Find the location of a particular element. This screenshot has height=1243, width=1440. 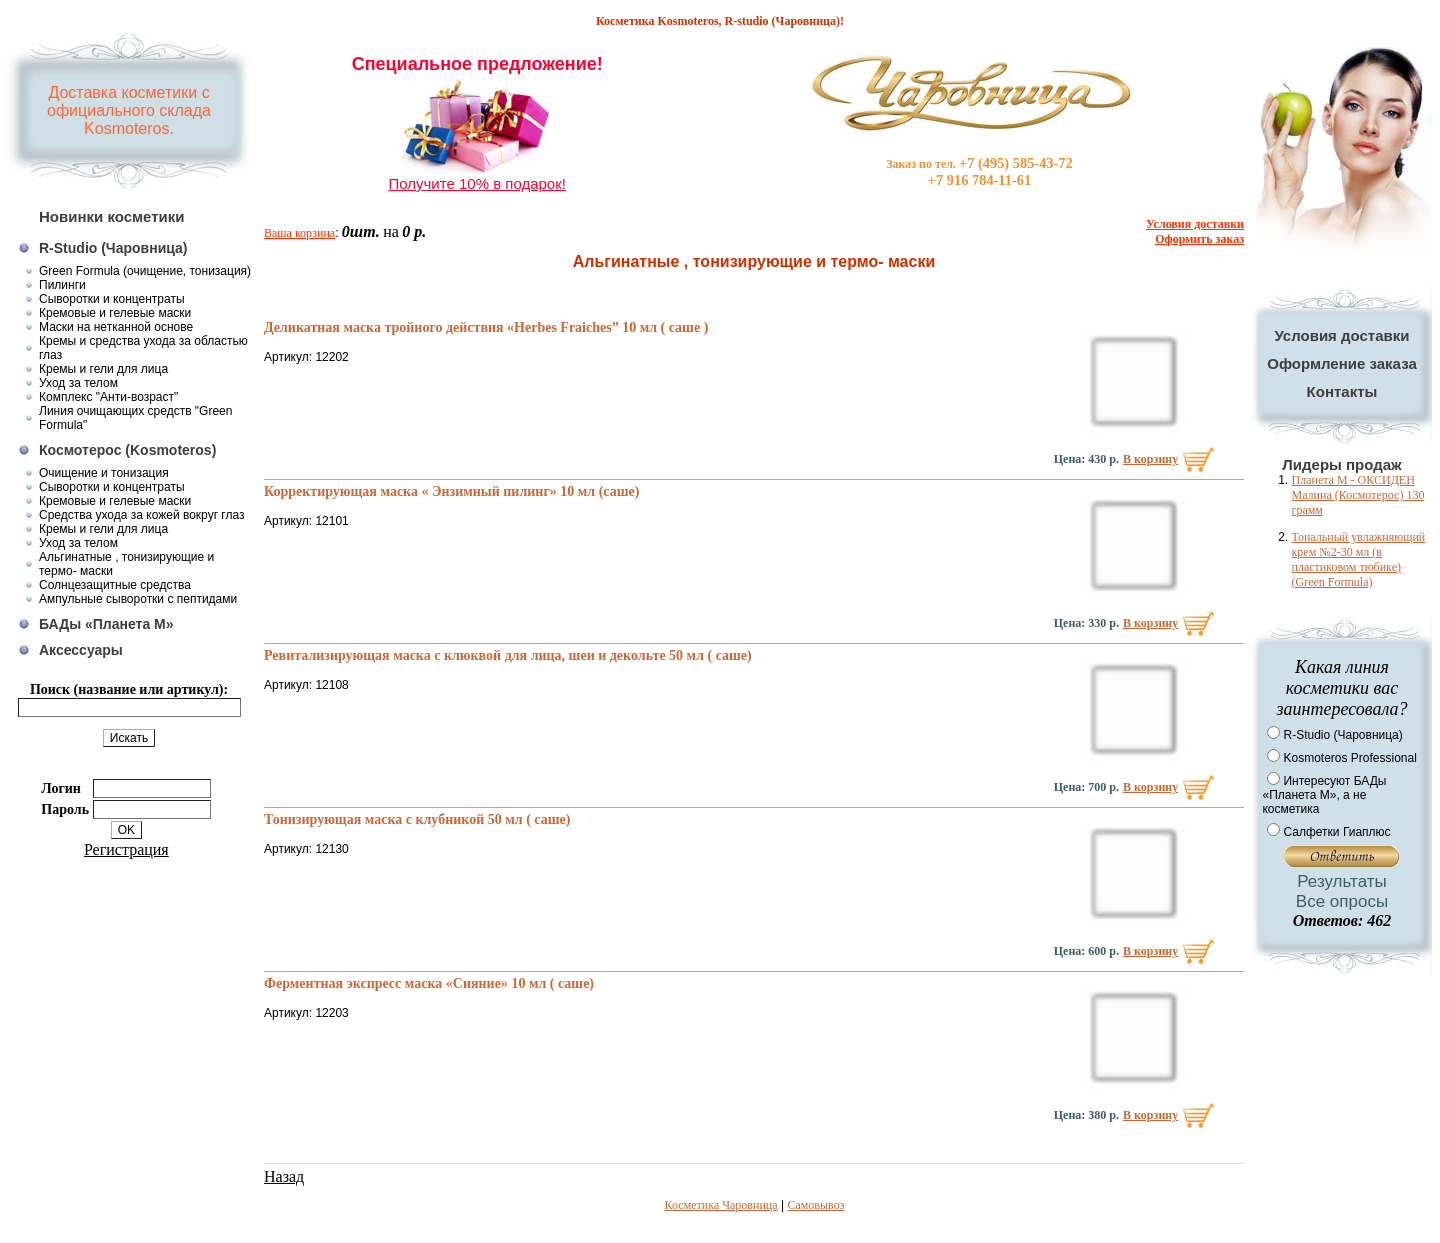

Ферментная экспресс маска «Сияние» 10 мл ( саше) is located at coordinates (429, 983).